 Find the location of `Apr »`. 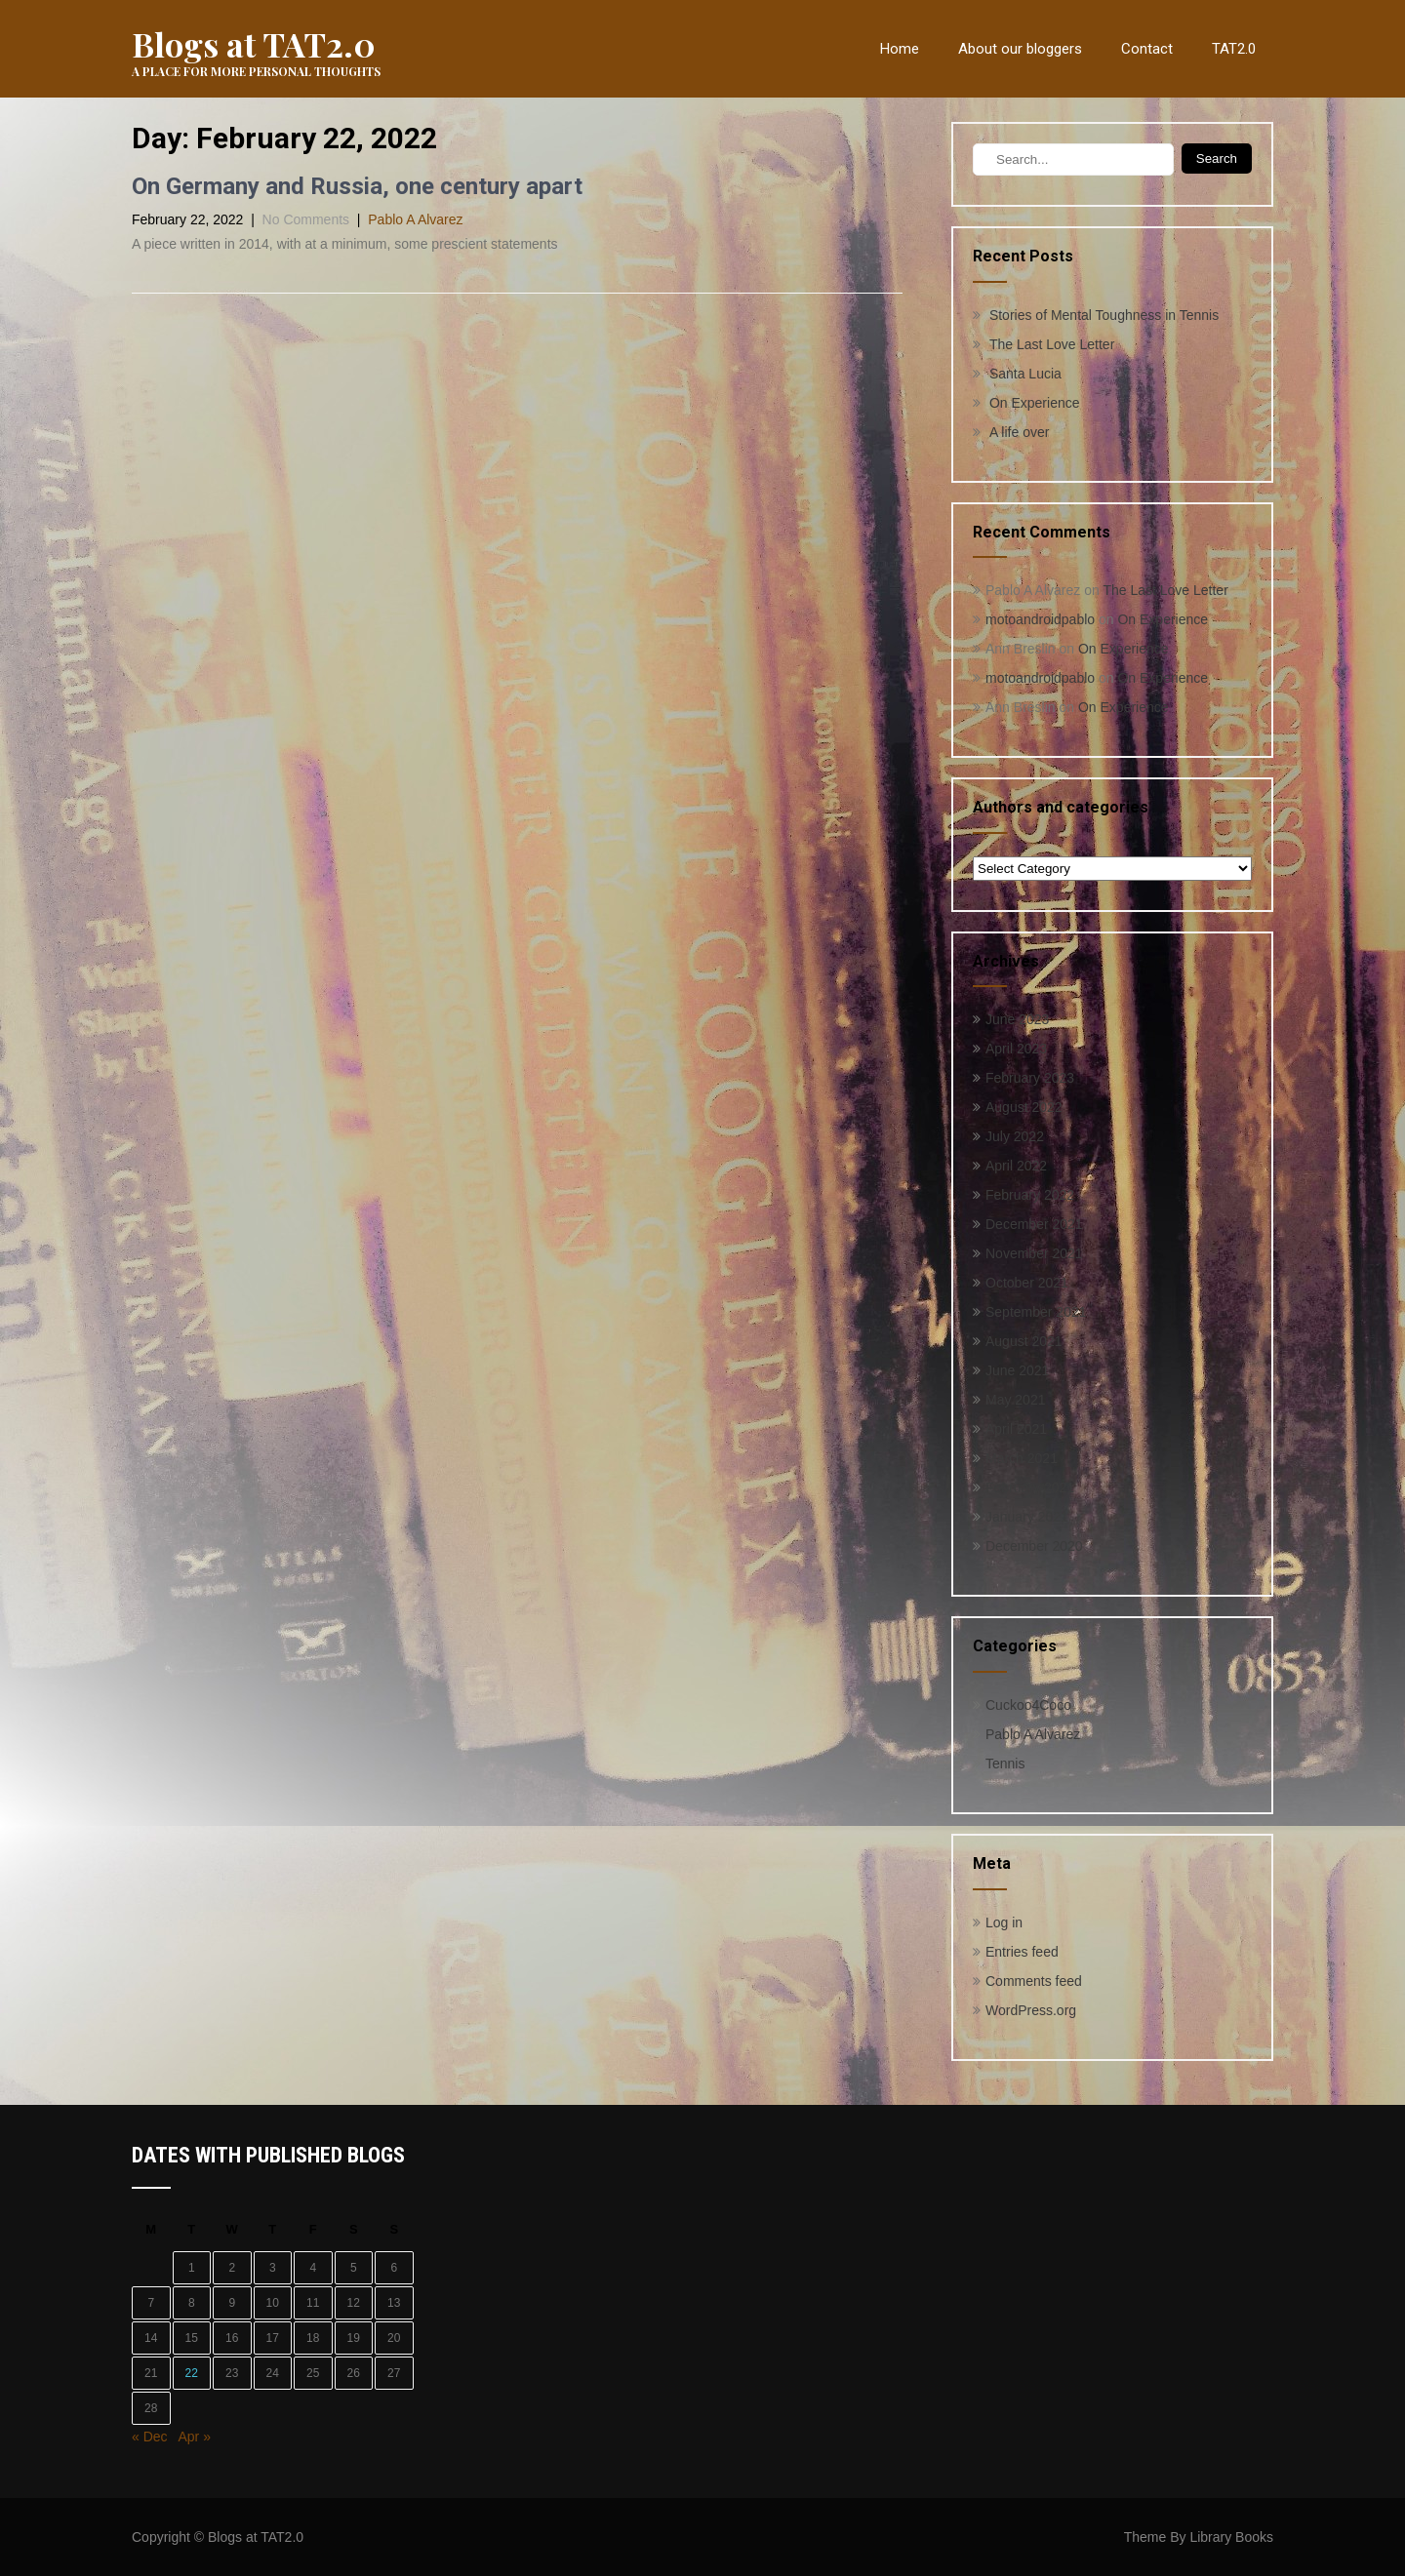

Apr » is located at coordinates (194, 2436).